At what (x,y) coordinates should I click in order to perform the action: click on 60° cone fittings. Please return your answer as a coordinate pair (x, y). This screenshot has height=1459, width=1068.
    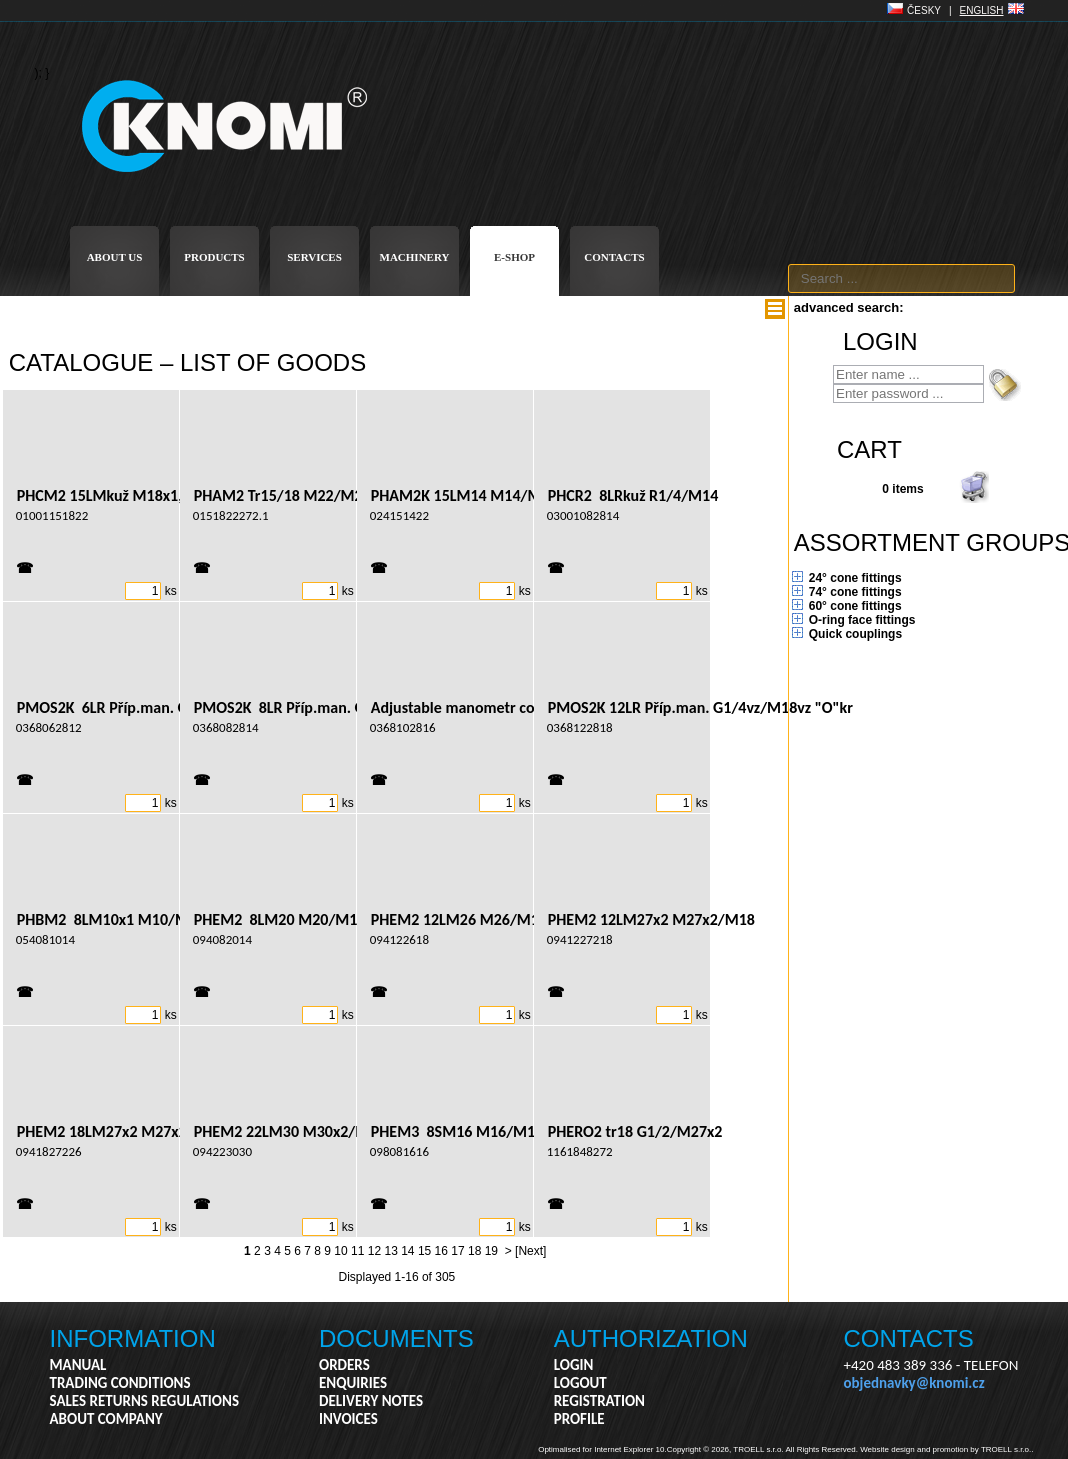
    Looking at the image, I should click on (855, 606).